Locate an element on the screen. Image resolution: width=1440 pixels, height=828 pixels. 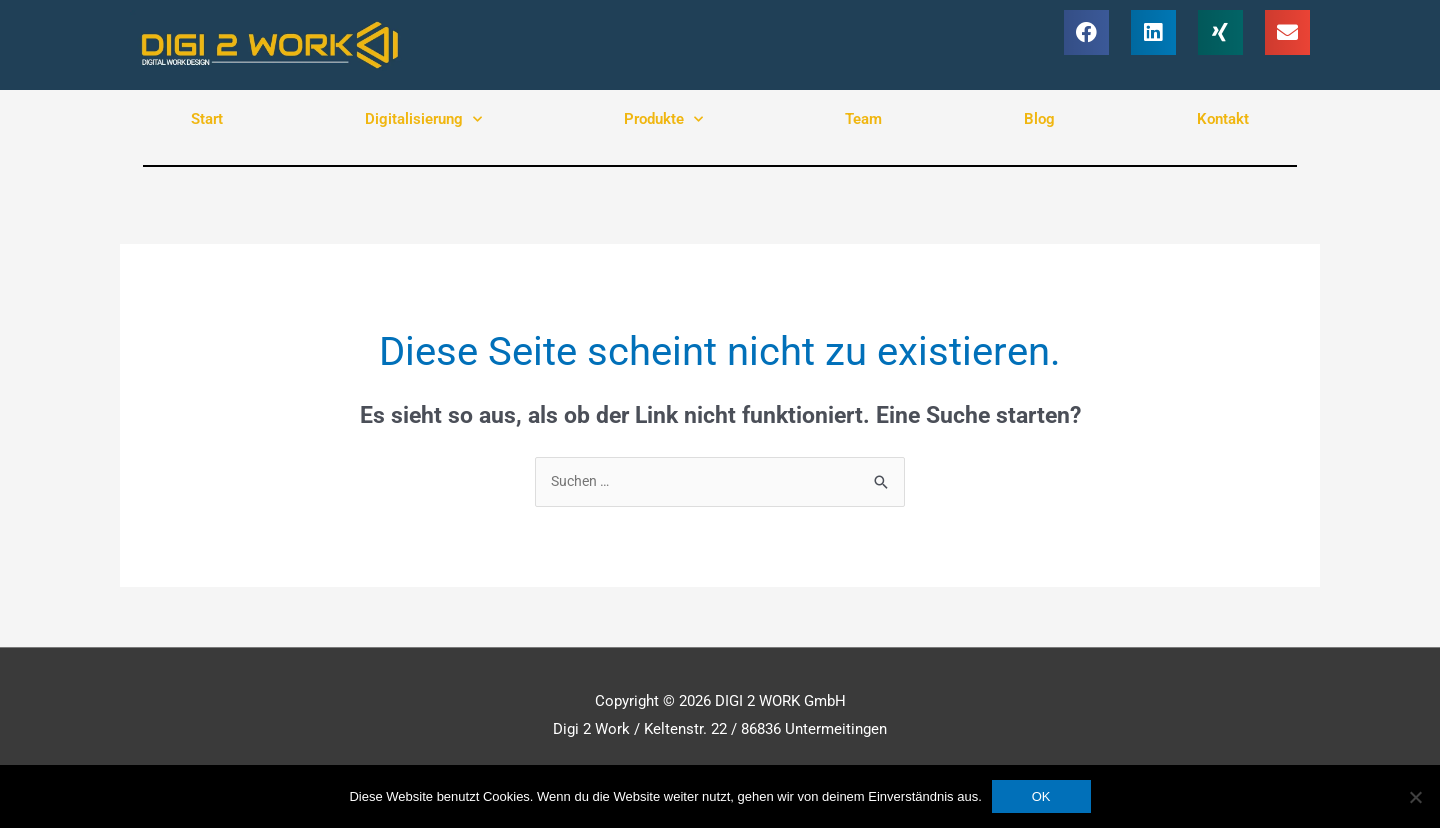
Blog is located at coordinates (1039, 119).